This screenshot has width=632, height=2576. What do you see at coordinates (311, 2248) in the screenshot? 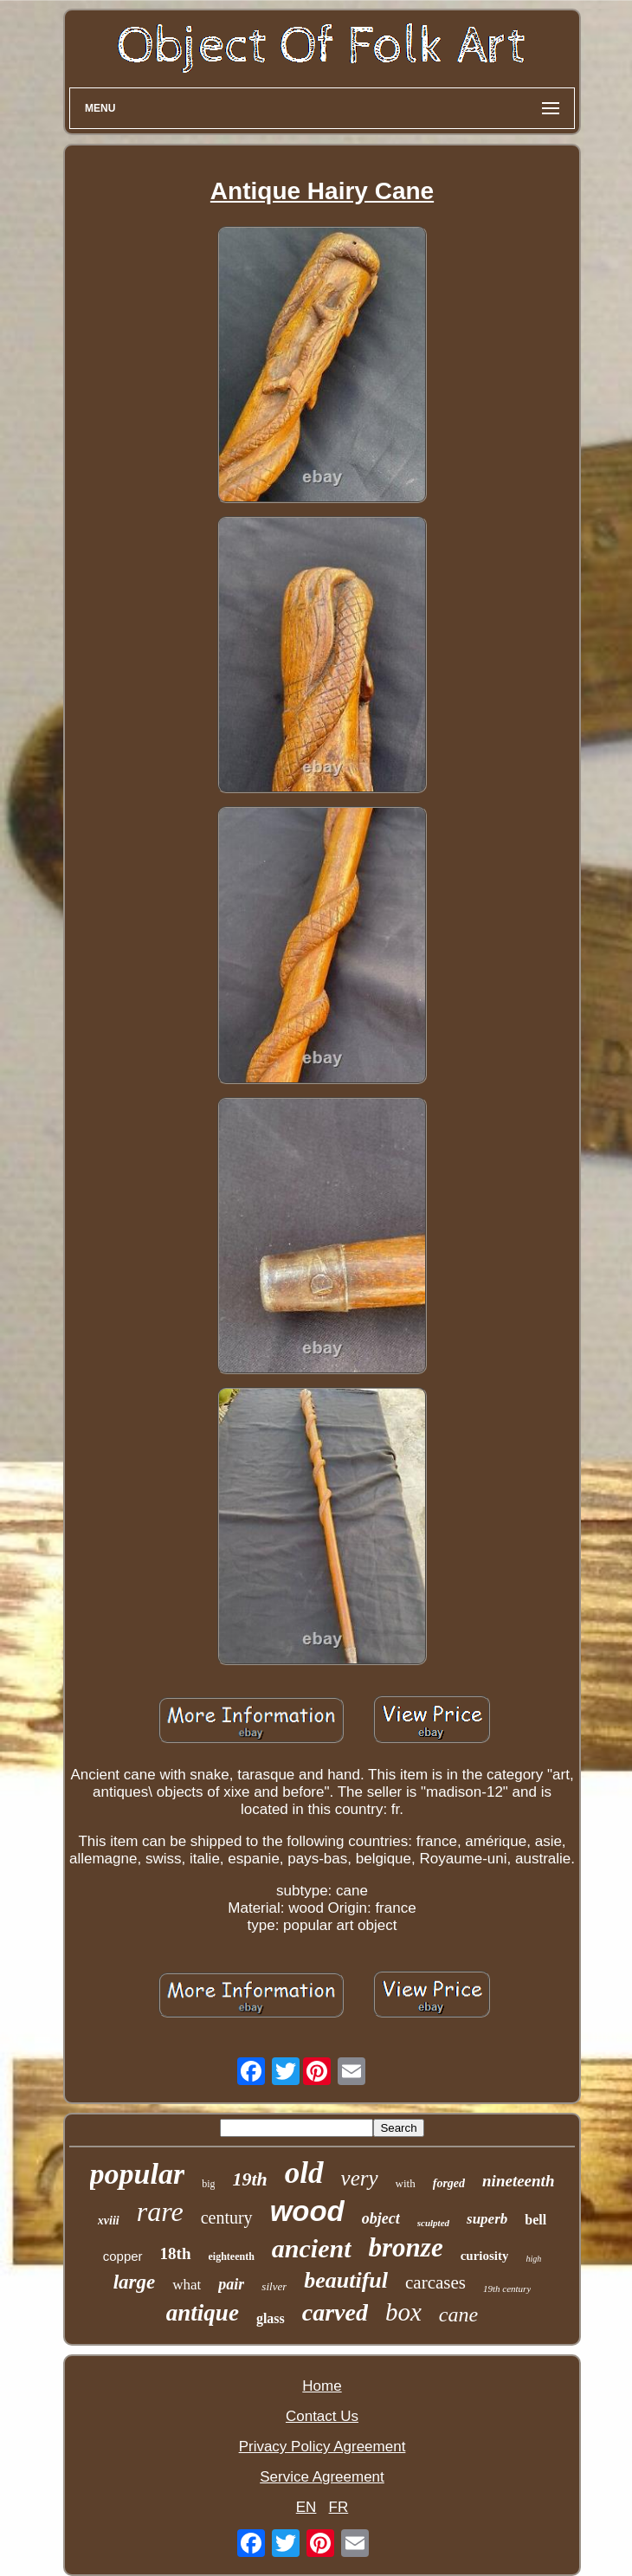
I see `ancient` at bounding box center [311, 2248].